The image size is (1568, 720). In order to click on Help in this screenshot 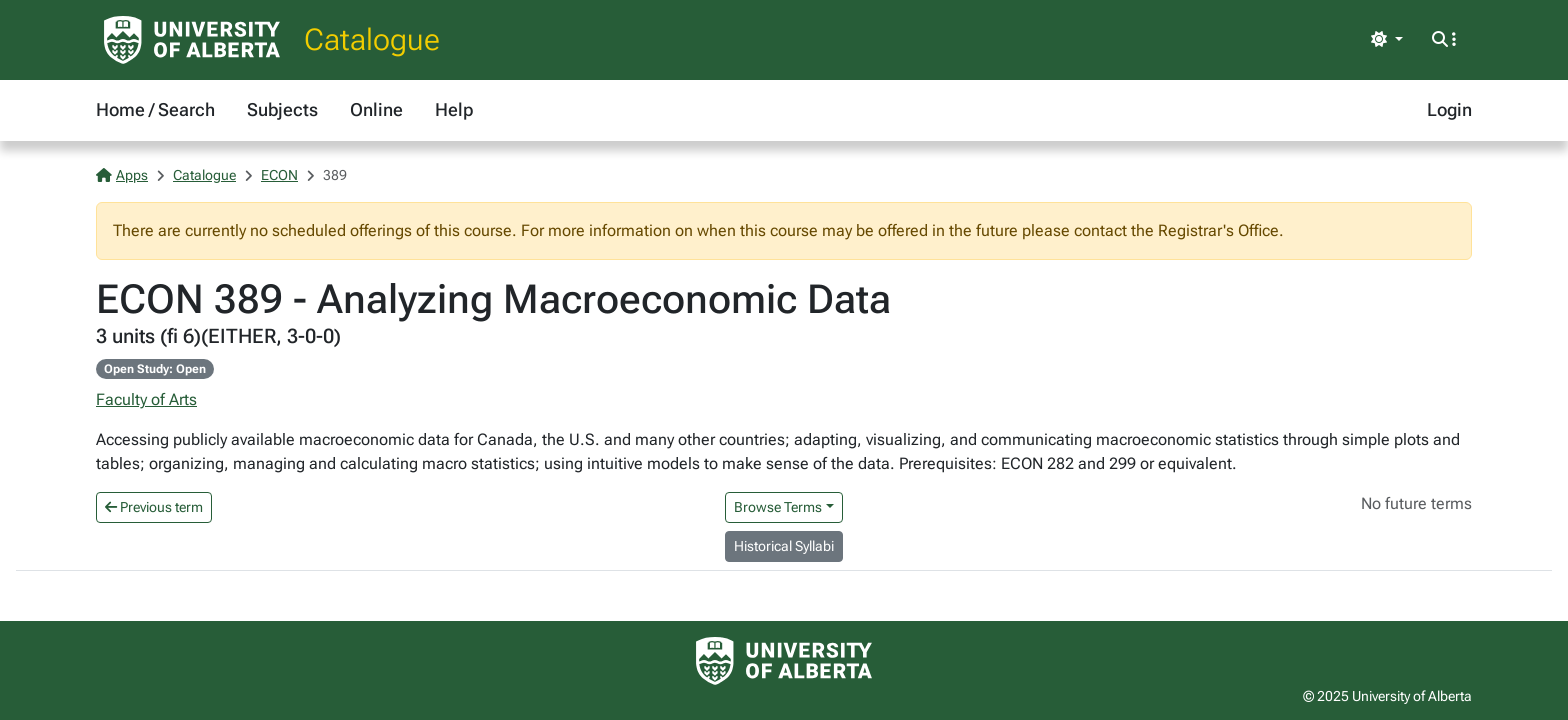, I will do `click(454, 109)`.